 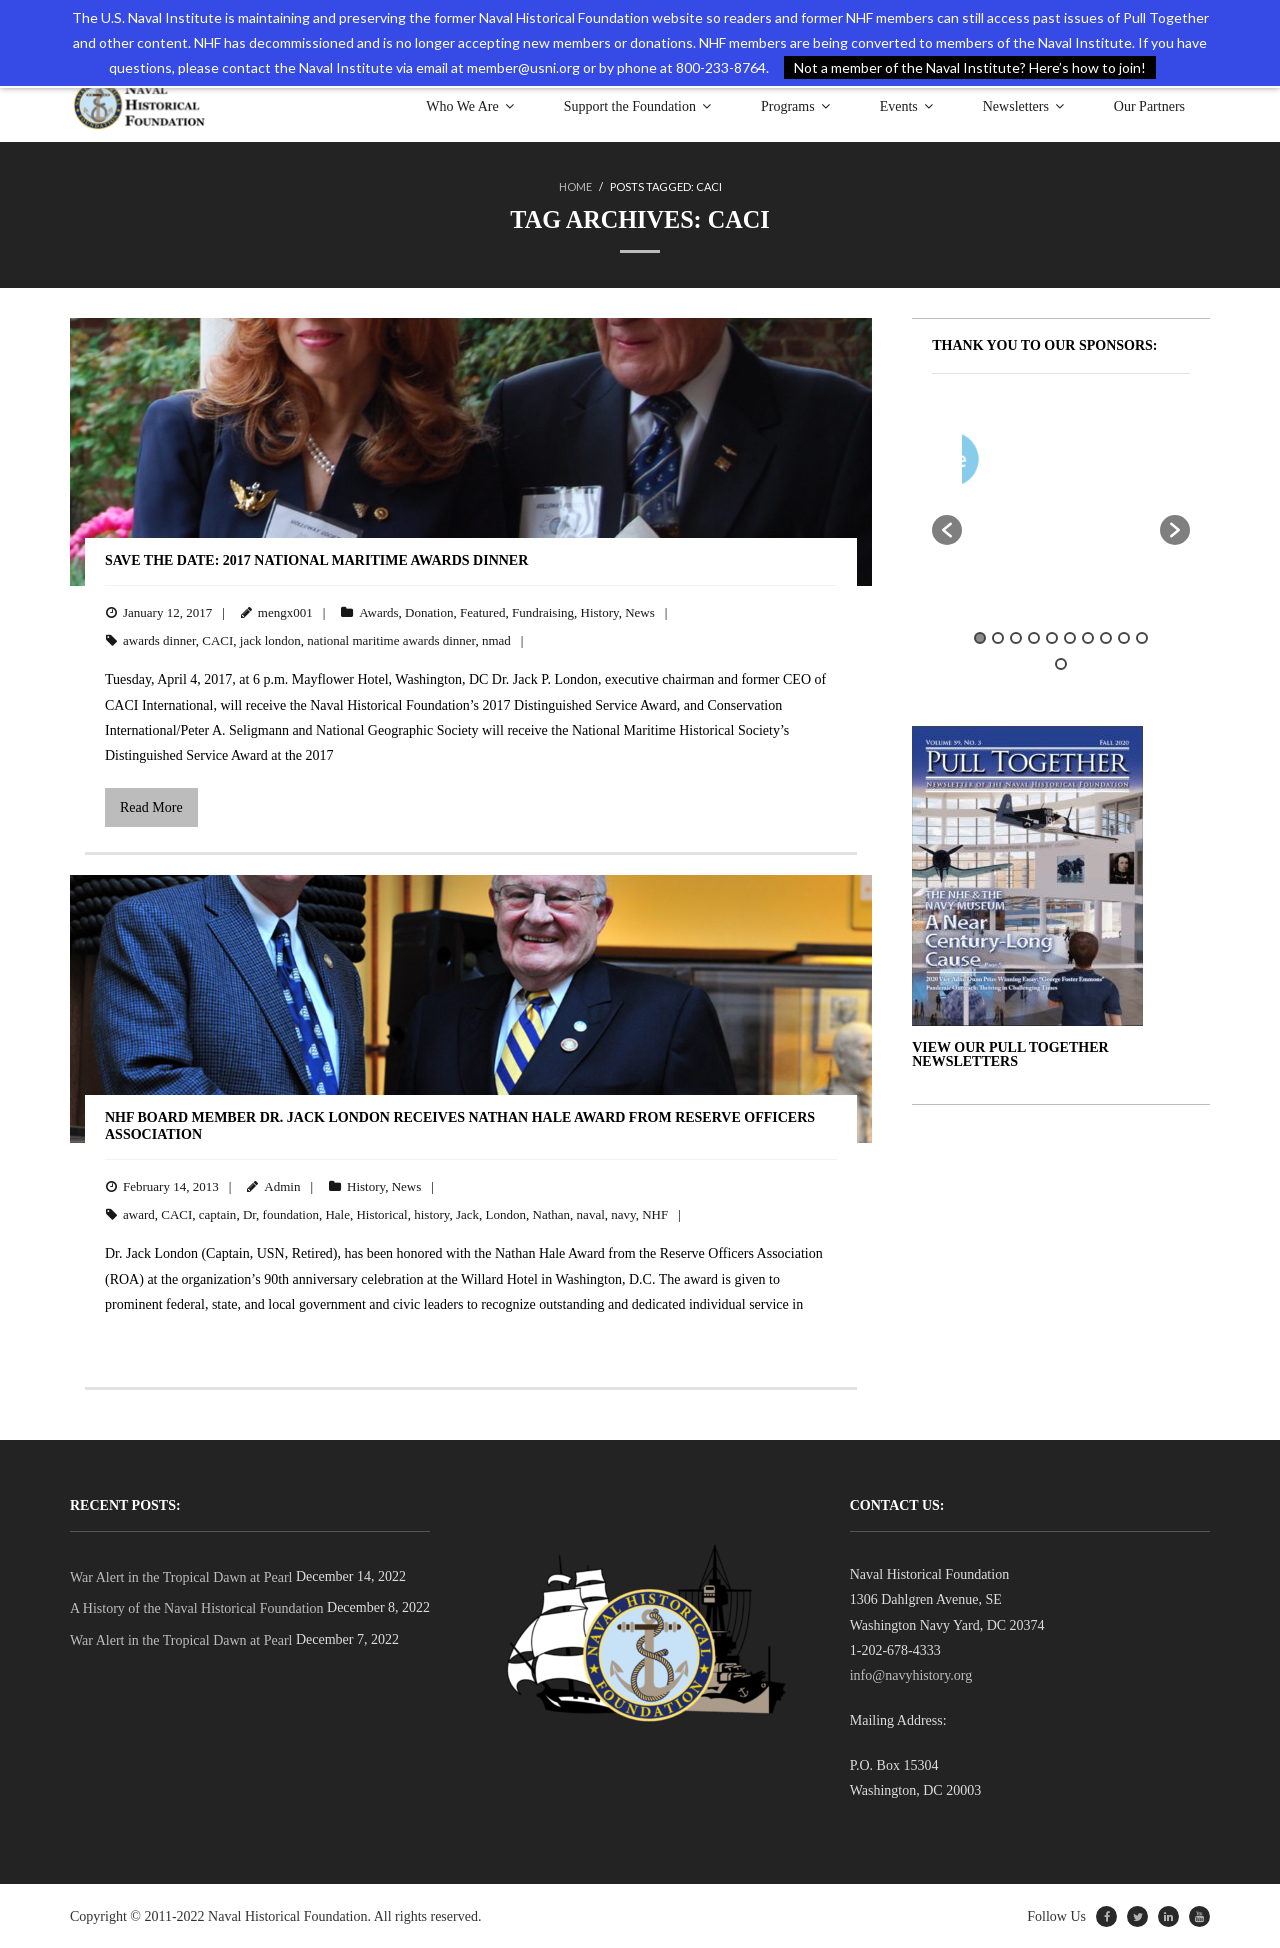 What do you see at coordinates (1052, 638) in the screenshot?
I see `5 [button]` at bounding box center [1052, 638].